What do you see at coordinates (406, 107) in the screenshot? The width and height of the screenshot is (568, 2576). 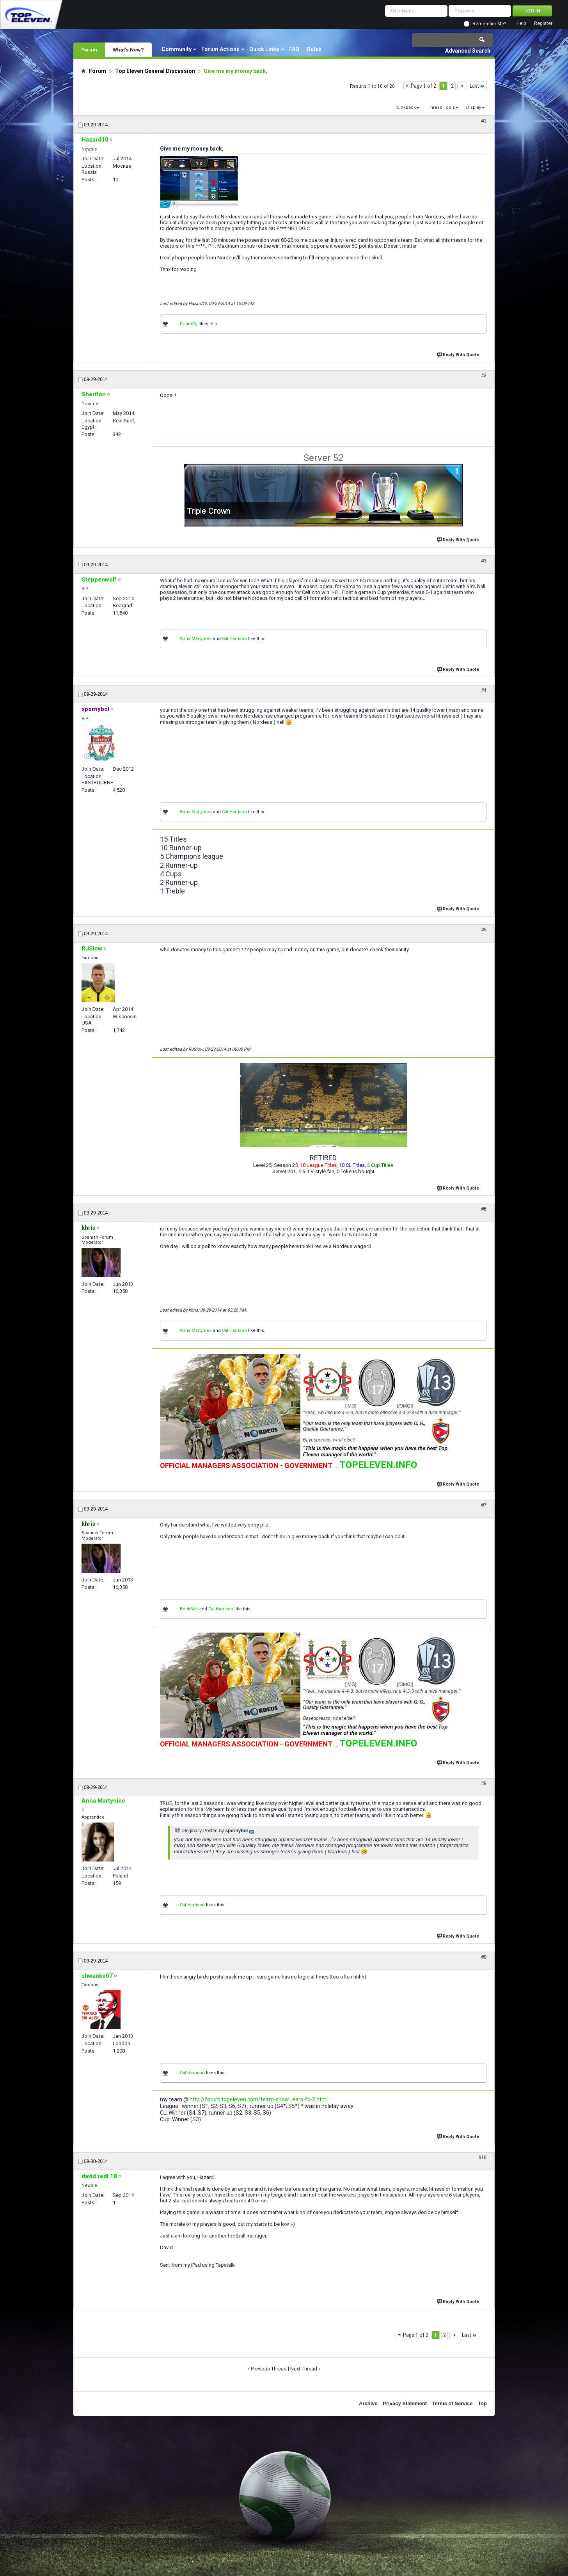 I see `LinkBack` at bounding box center [406, 107].